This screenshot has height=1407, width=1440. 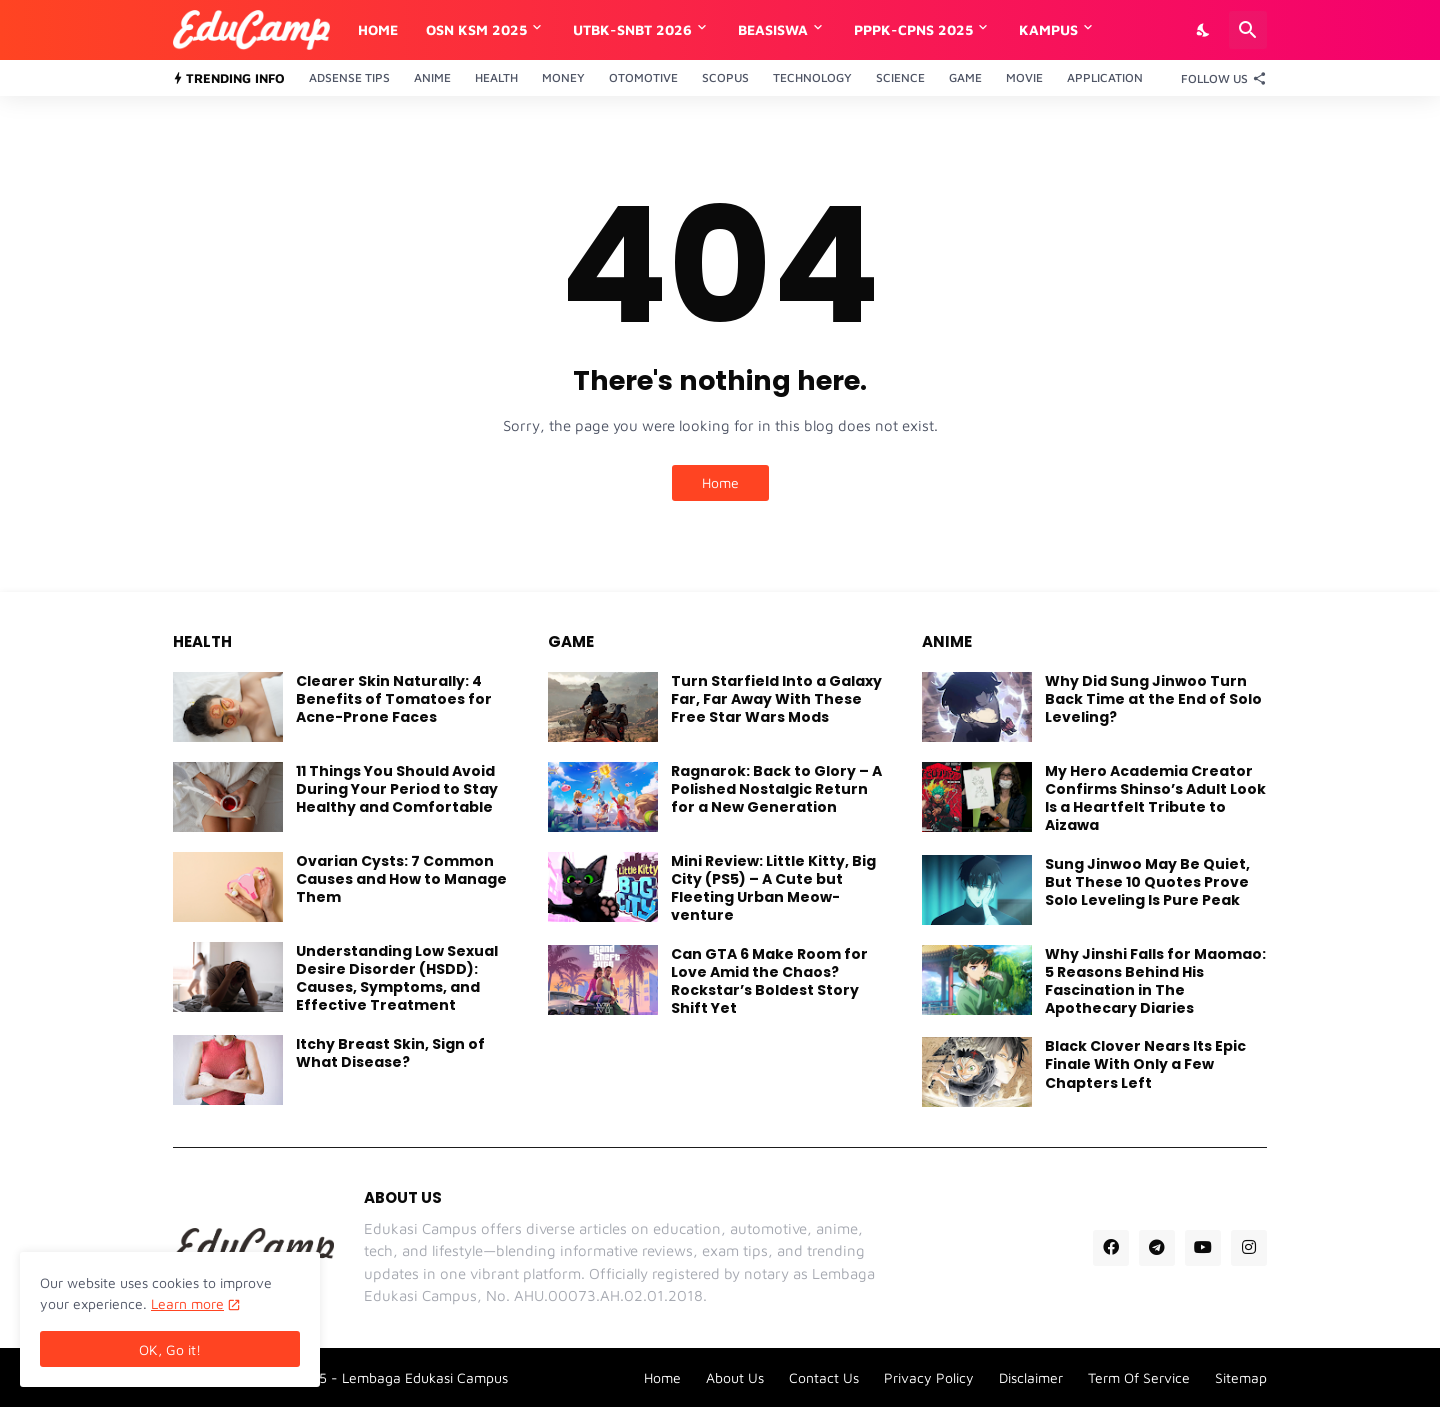 I want to click on Learn more, so click(x=187, y=1303).